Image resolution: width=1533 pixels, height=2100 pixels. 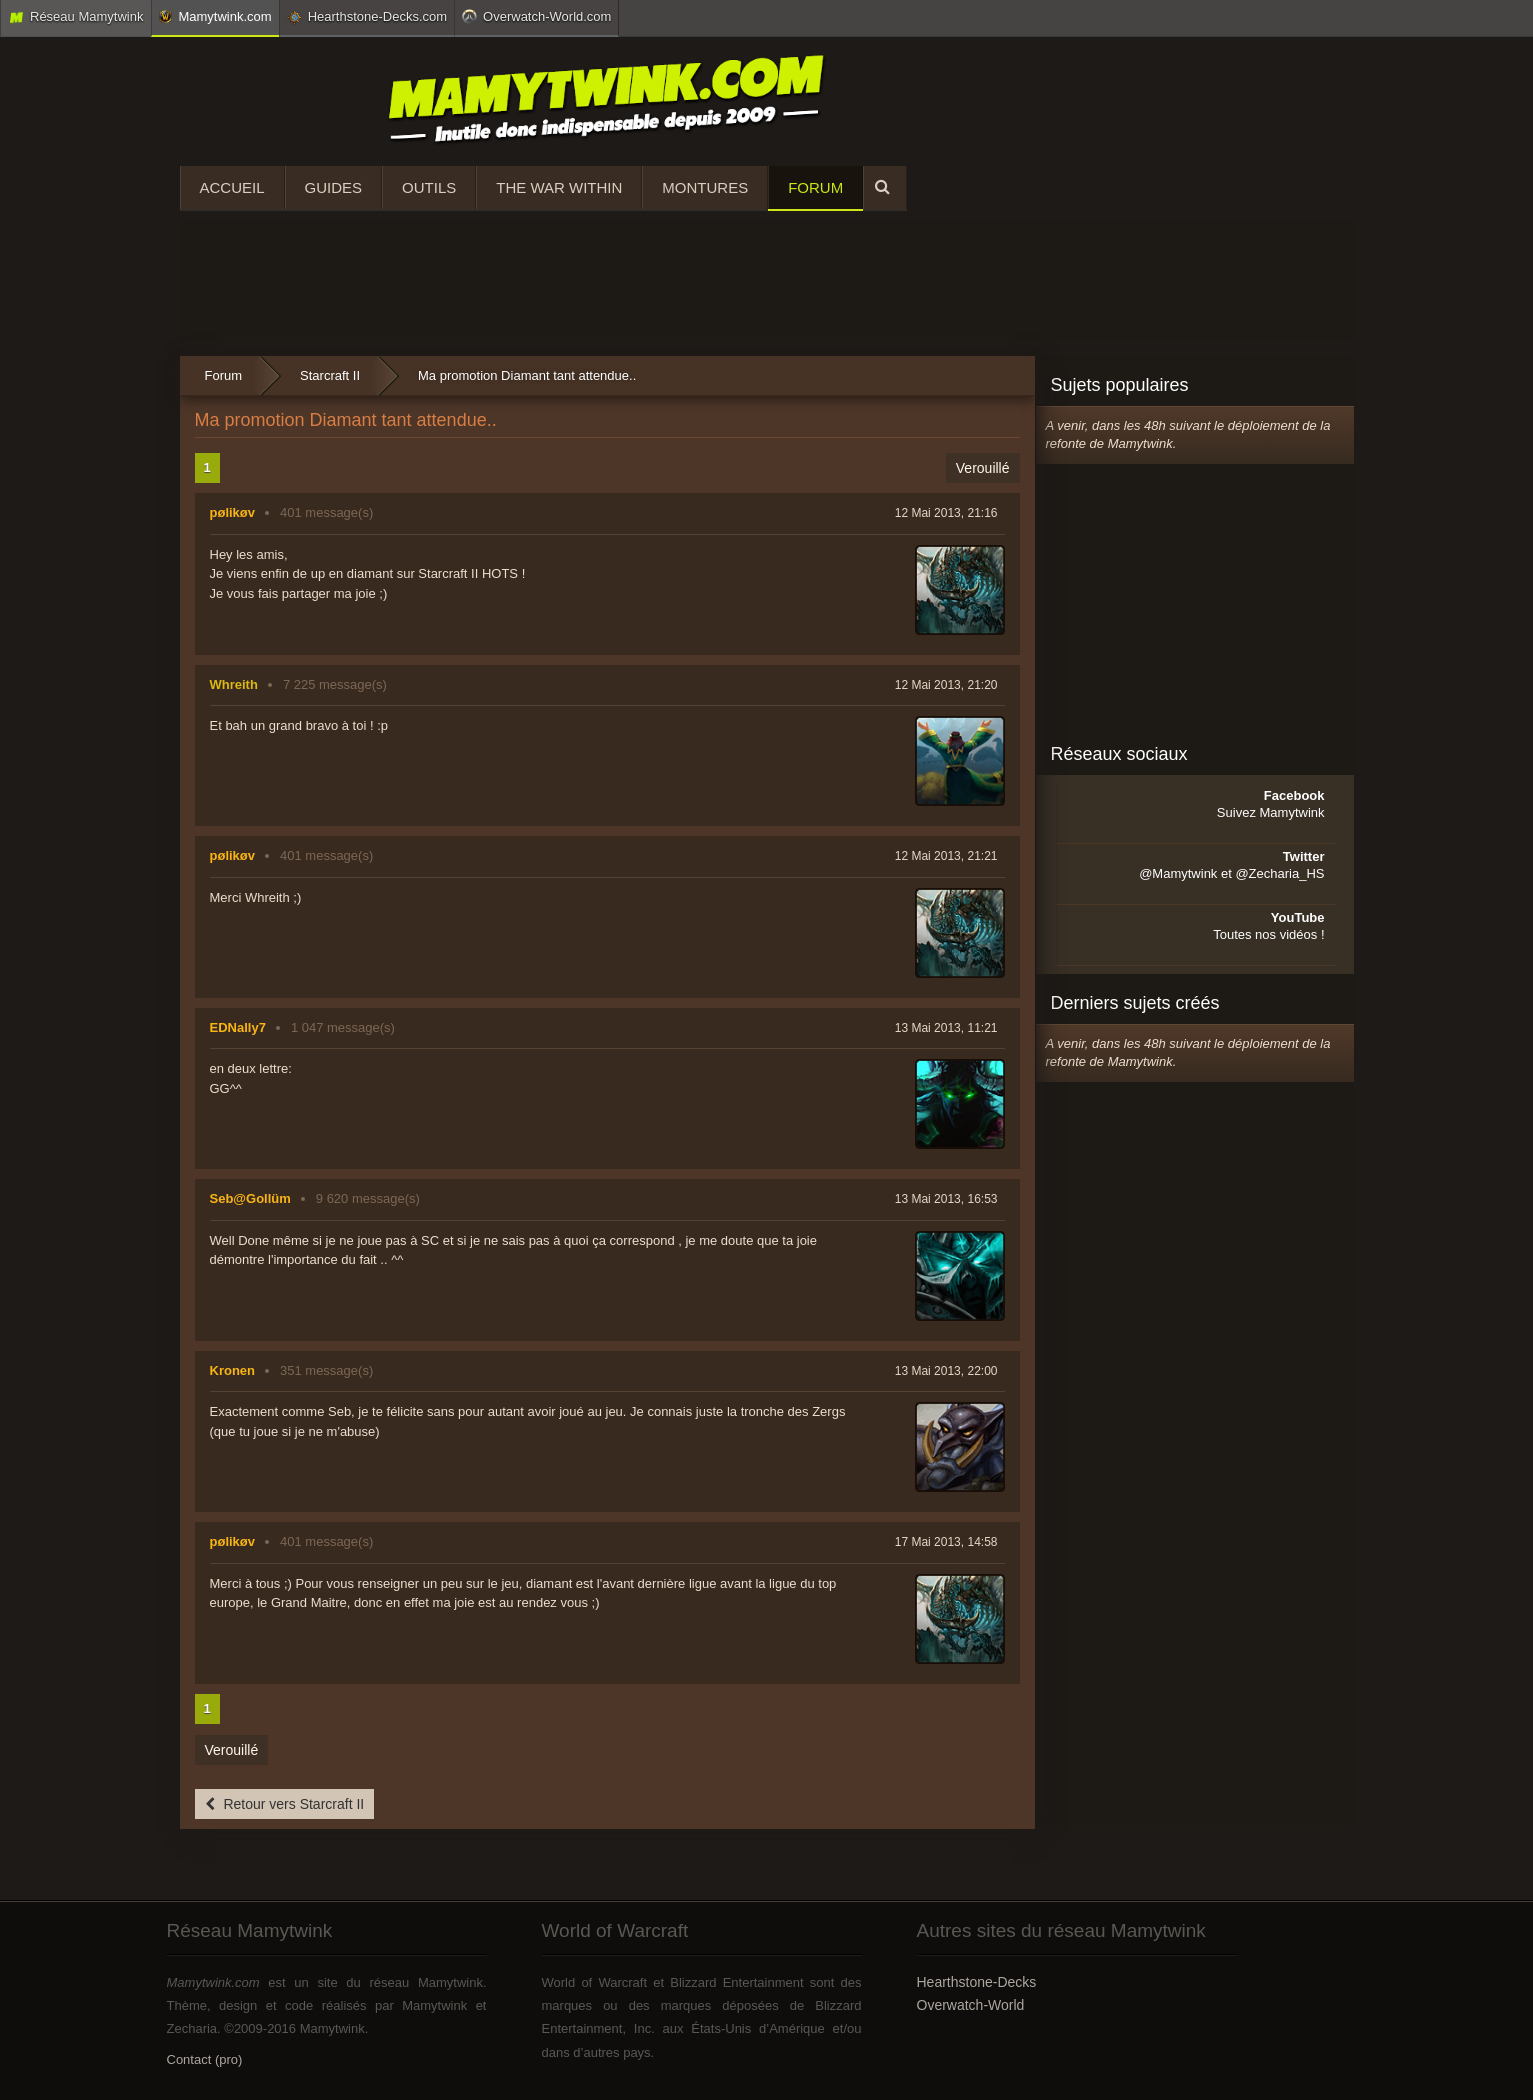 I want to click on Hearthstone-Decks, so click(x=977, y=1982).